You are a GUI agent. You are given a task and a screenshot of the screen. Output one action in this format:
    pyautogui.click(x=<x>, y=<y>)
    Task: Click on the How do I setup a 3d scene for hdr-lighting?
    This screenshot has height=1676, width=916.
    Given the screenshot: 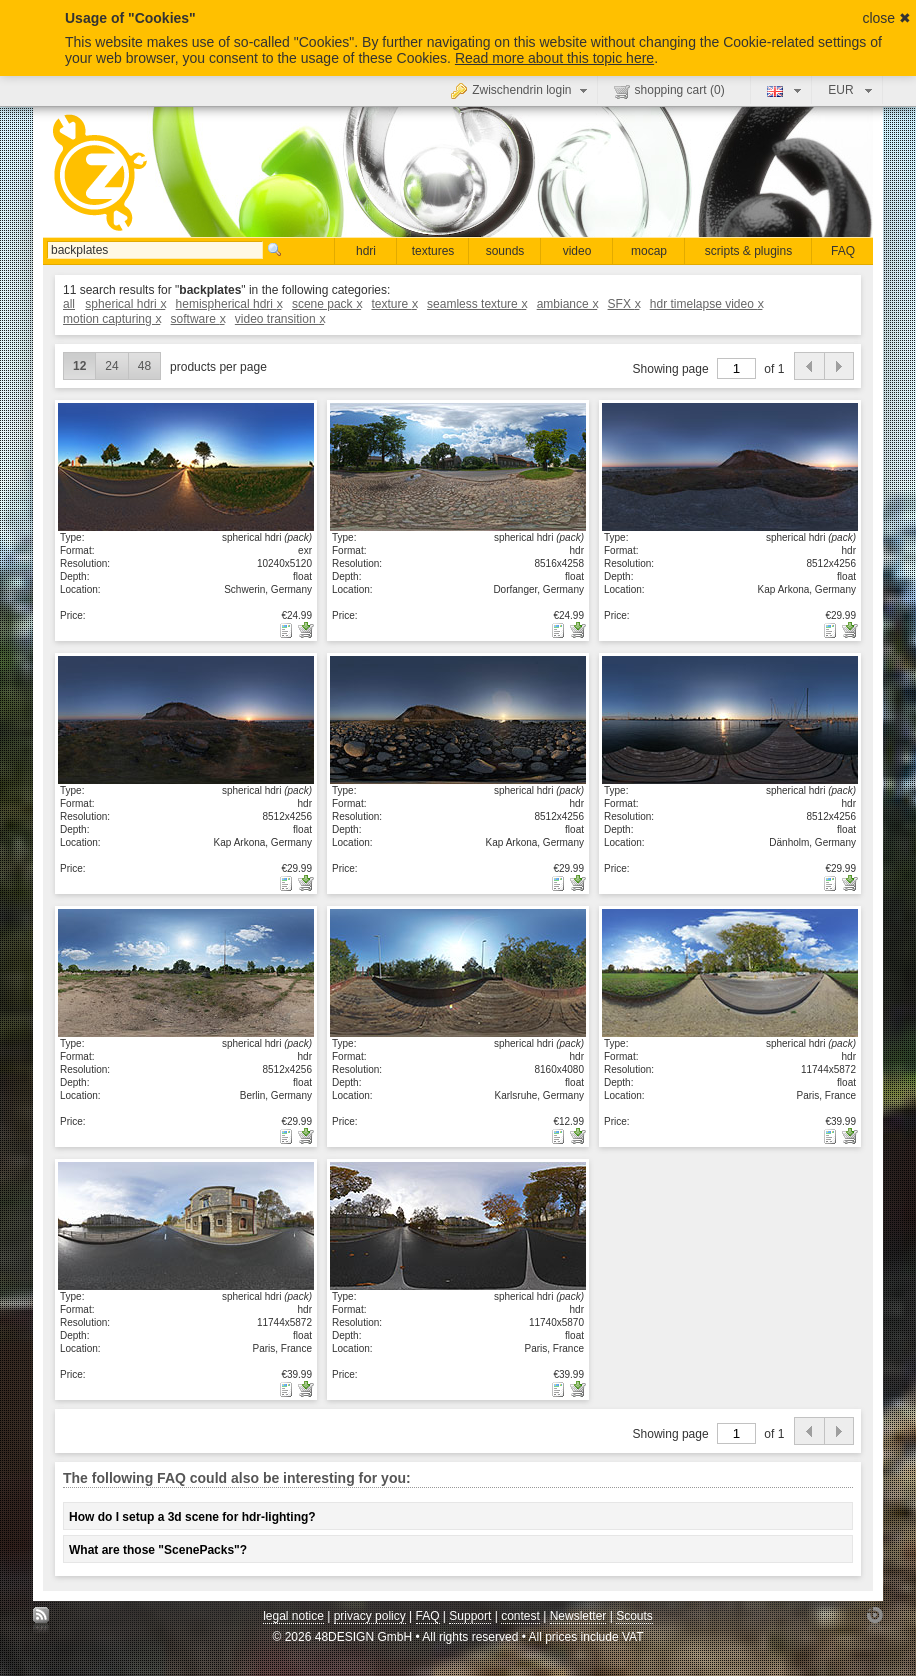 What is the action you would take?
    pyautogui.click(x=192, y=1517)
    